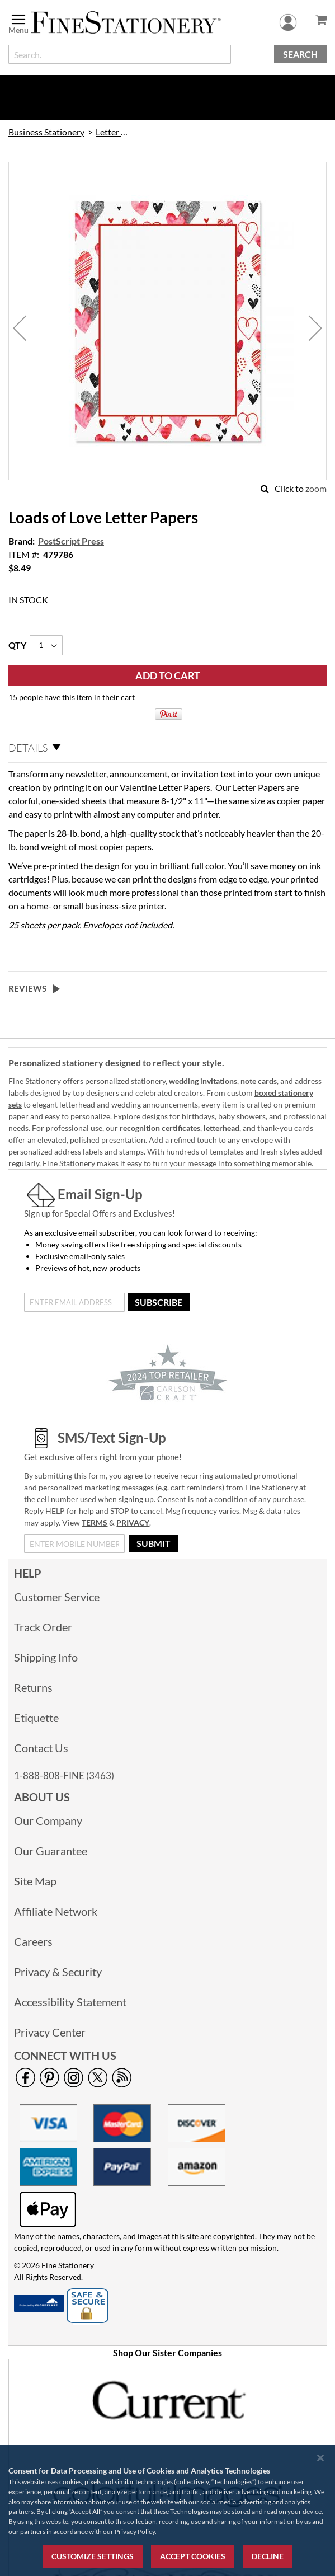 This screenshot has height=2576, width=335. What do you see at coordinates (50, 2032) in the screenshot?
I see `Privacy Center` at bounding box center [50, 2032].